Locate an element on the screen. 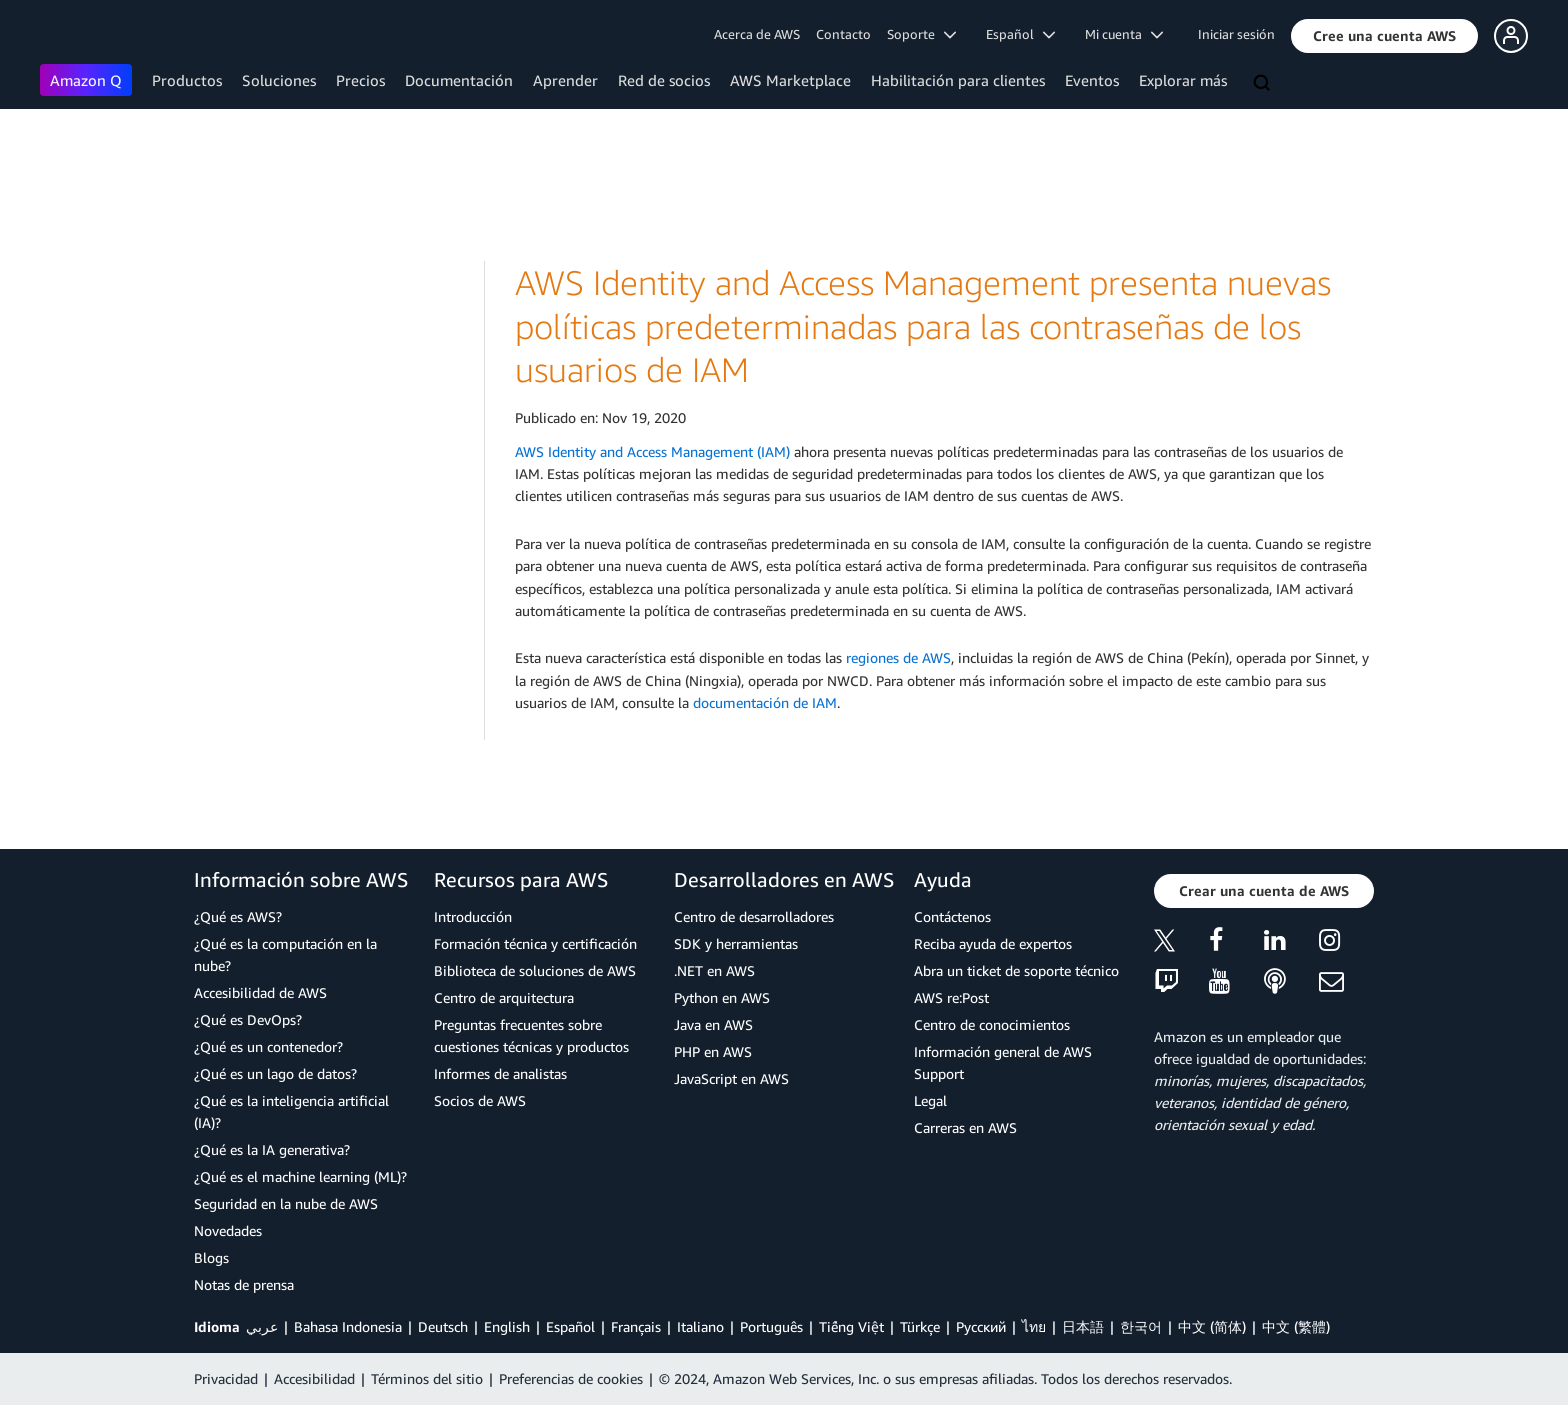  ¿Qué es la IA generativa? is located at coordinates (272, 1149).